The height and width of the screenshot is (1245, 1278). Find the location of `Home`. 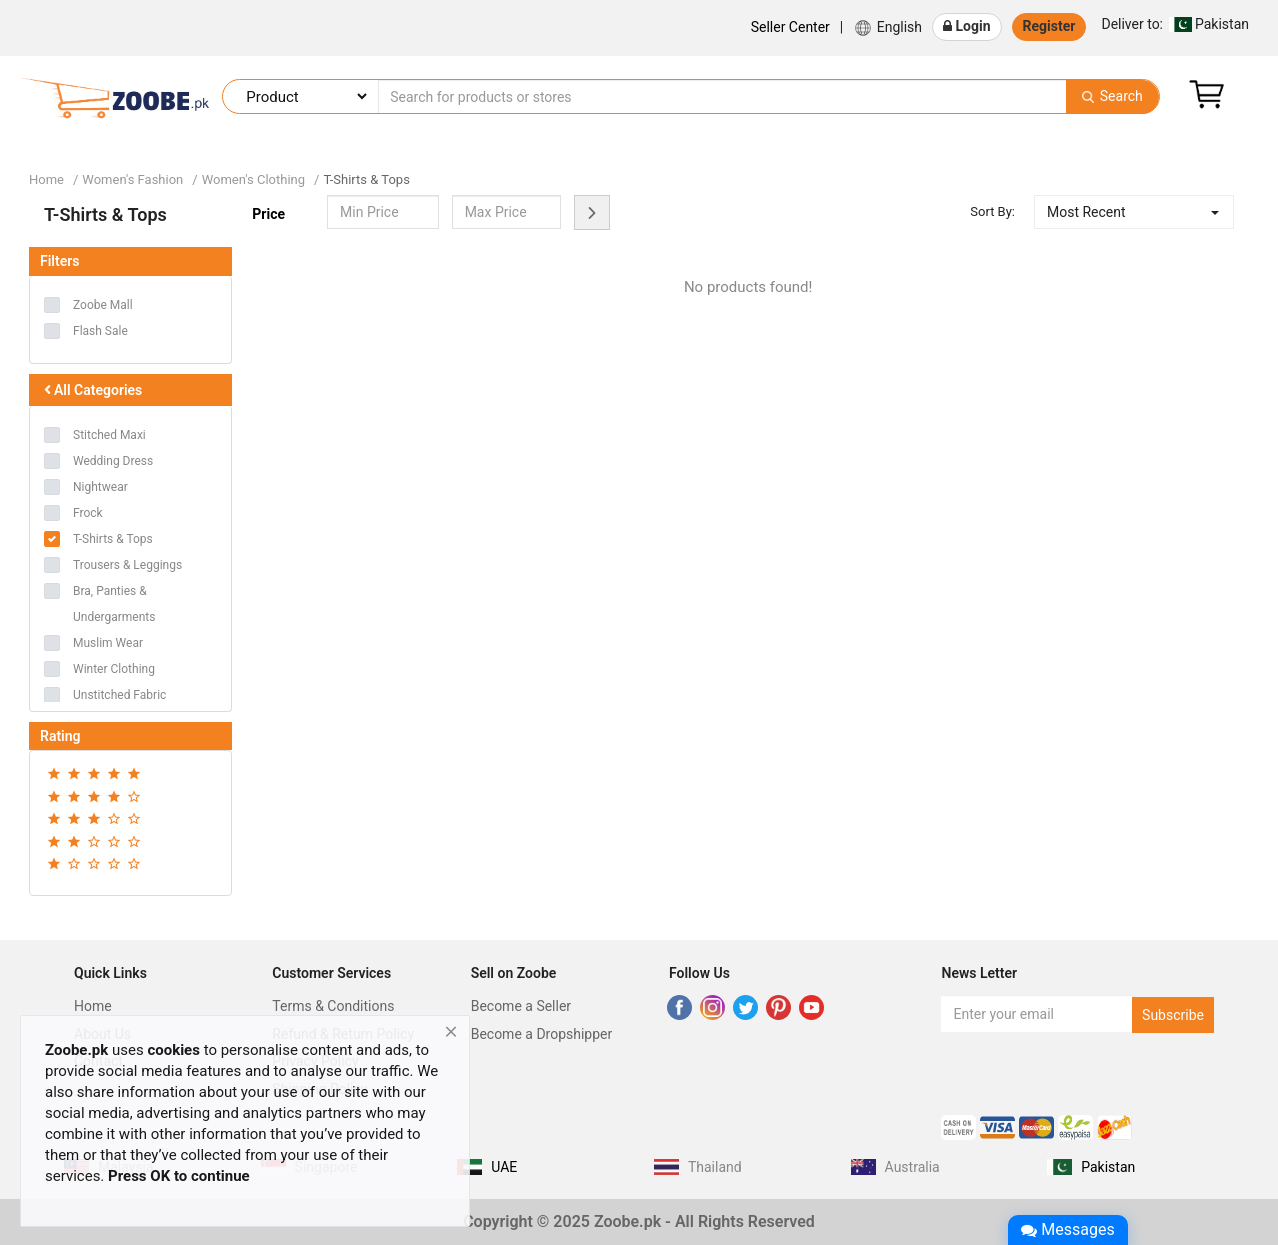

Home is located at coordinates (46, 179).